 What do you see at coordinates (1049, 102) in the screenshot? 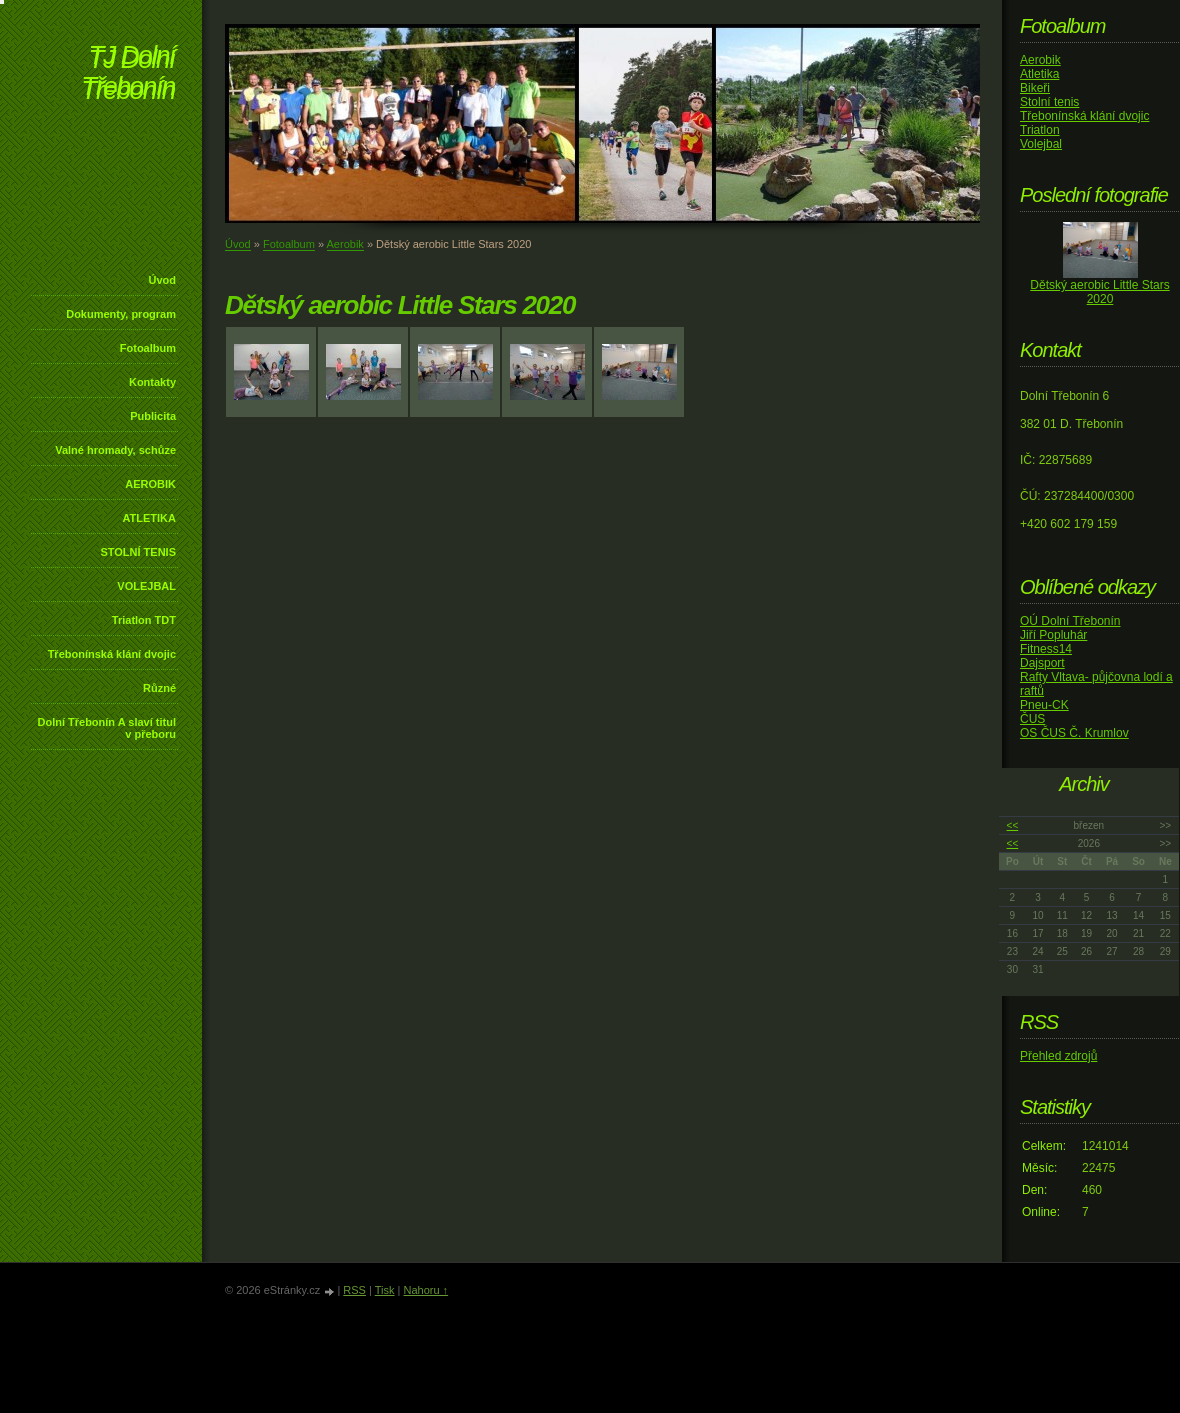
I see `Stolní tenis` at bounding box center [1049, 102].